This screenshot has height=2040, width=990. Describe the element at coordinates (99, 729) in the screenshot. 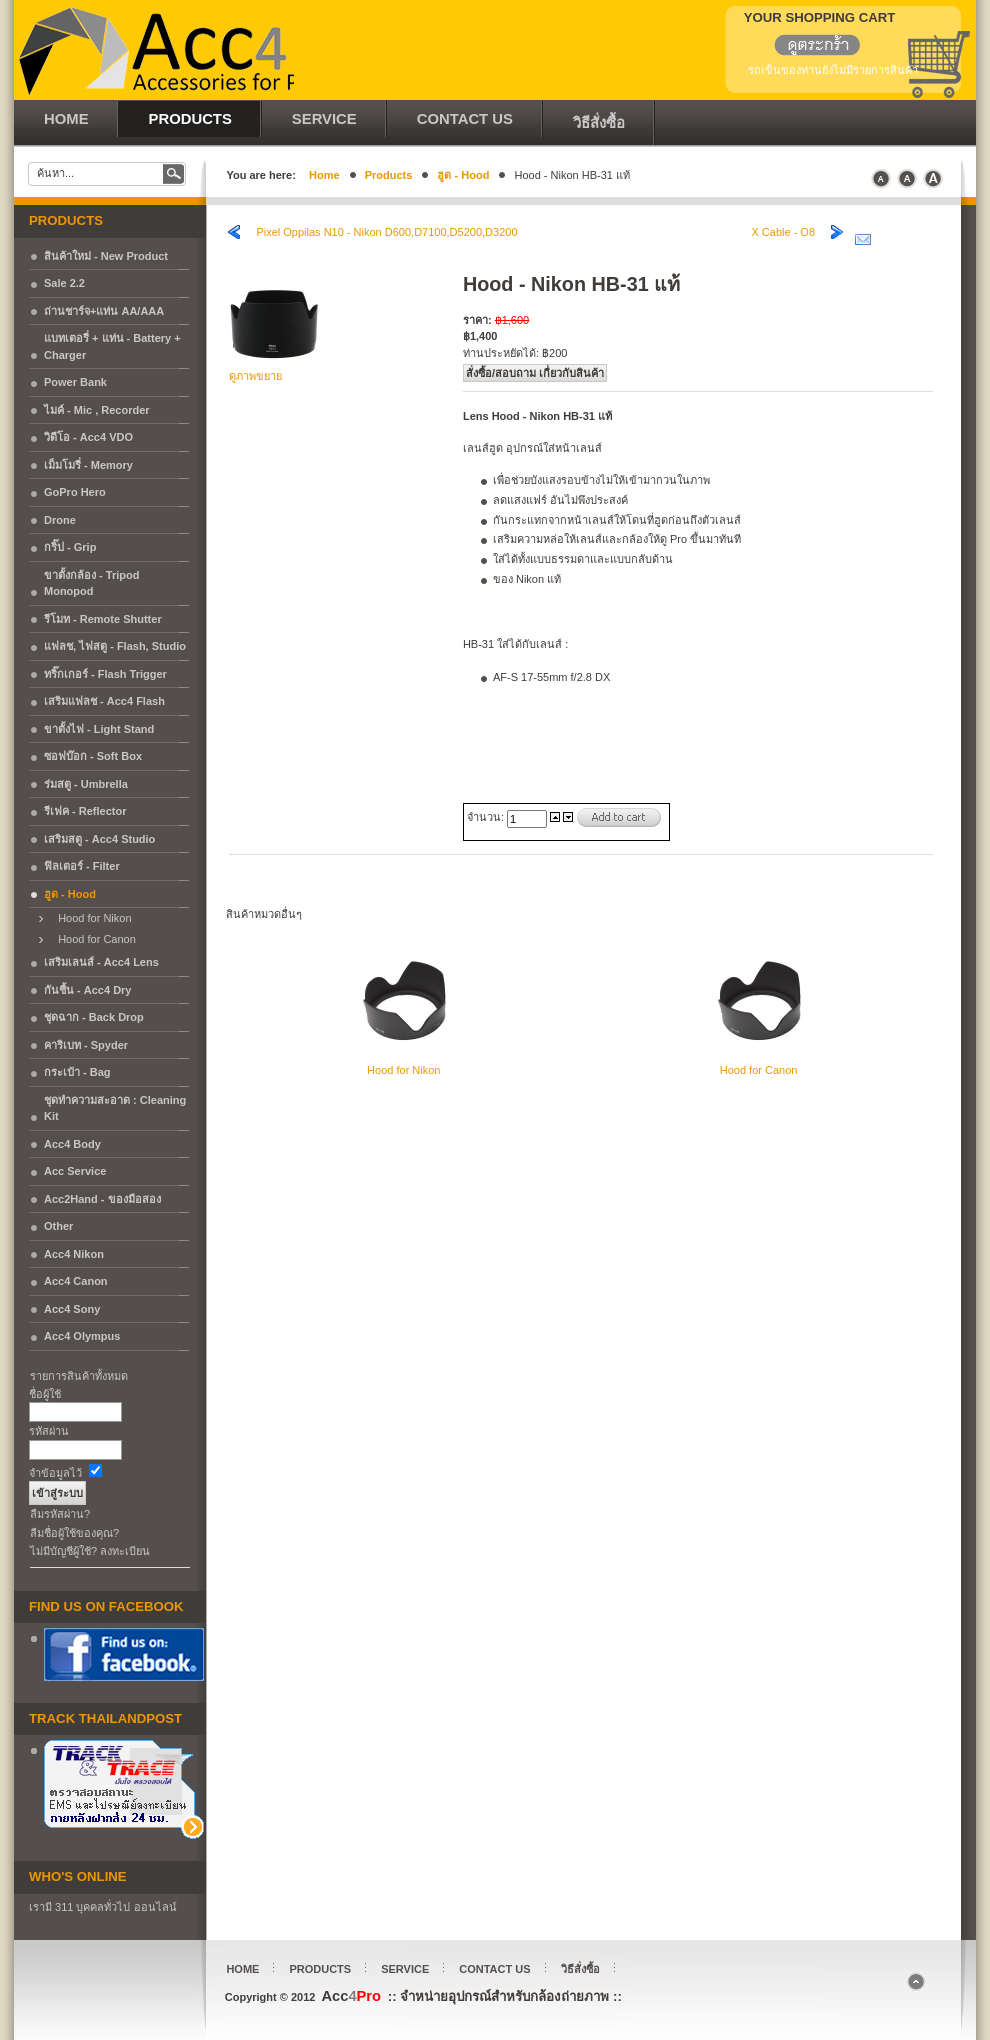

I see `ขาตั้งไฟ - Light Stand` at that location.